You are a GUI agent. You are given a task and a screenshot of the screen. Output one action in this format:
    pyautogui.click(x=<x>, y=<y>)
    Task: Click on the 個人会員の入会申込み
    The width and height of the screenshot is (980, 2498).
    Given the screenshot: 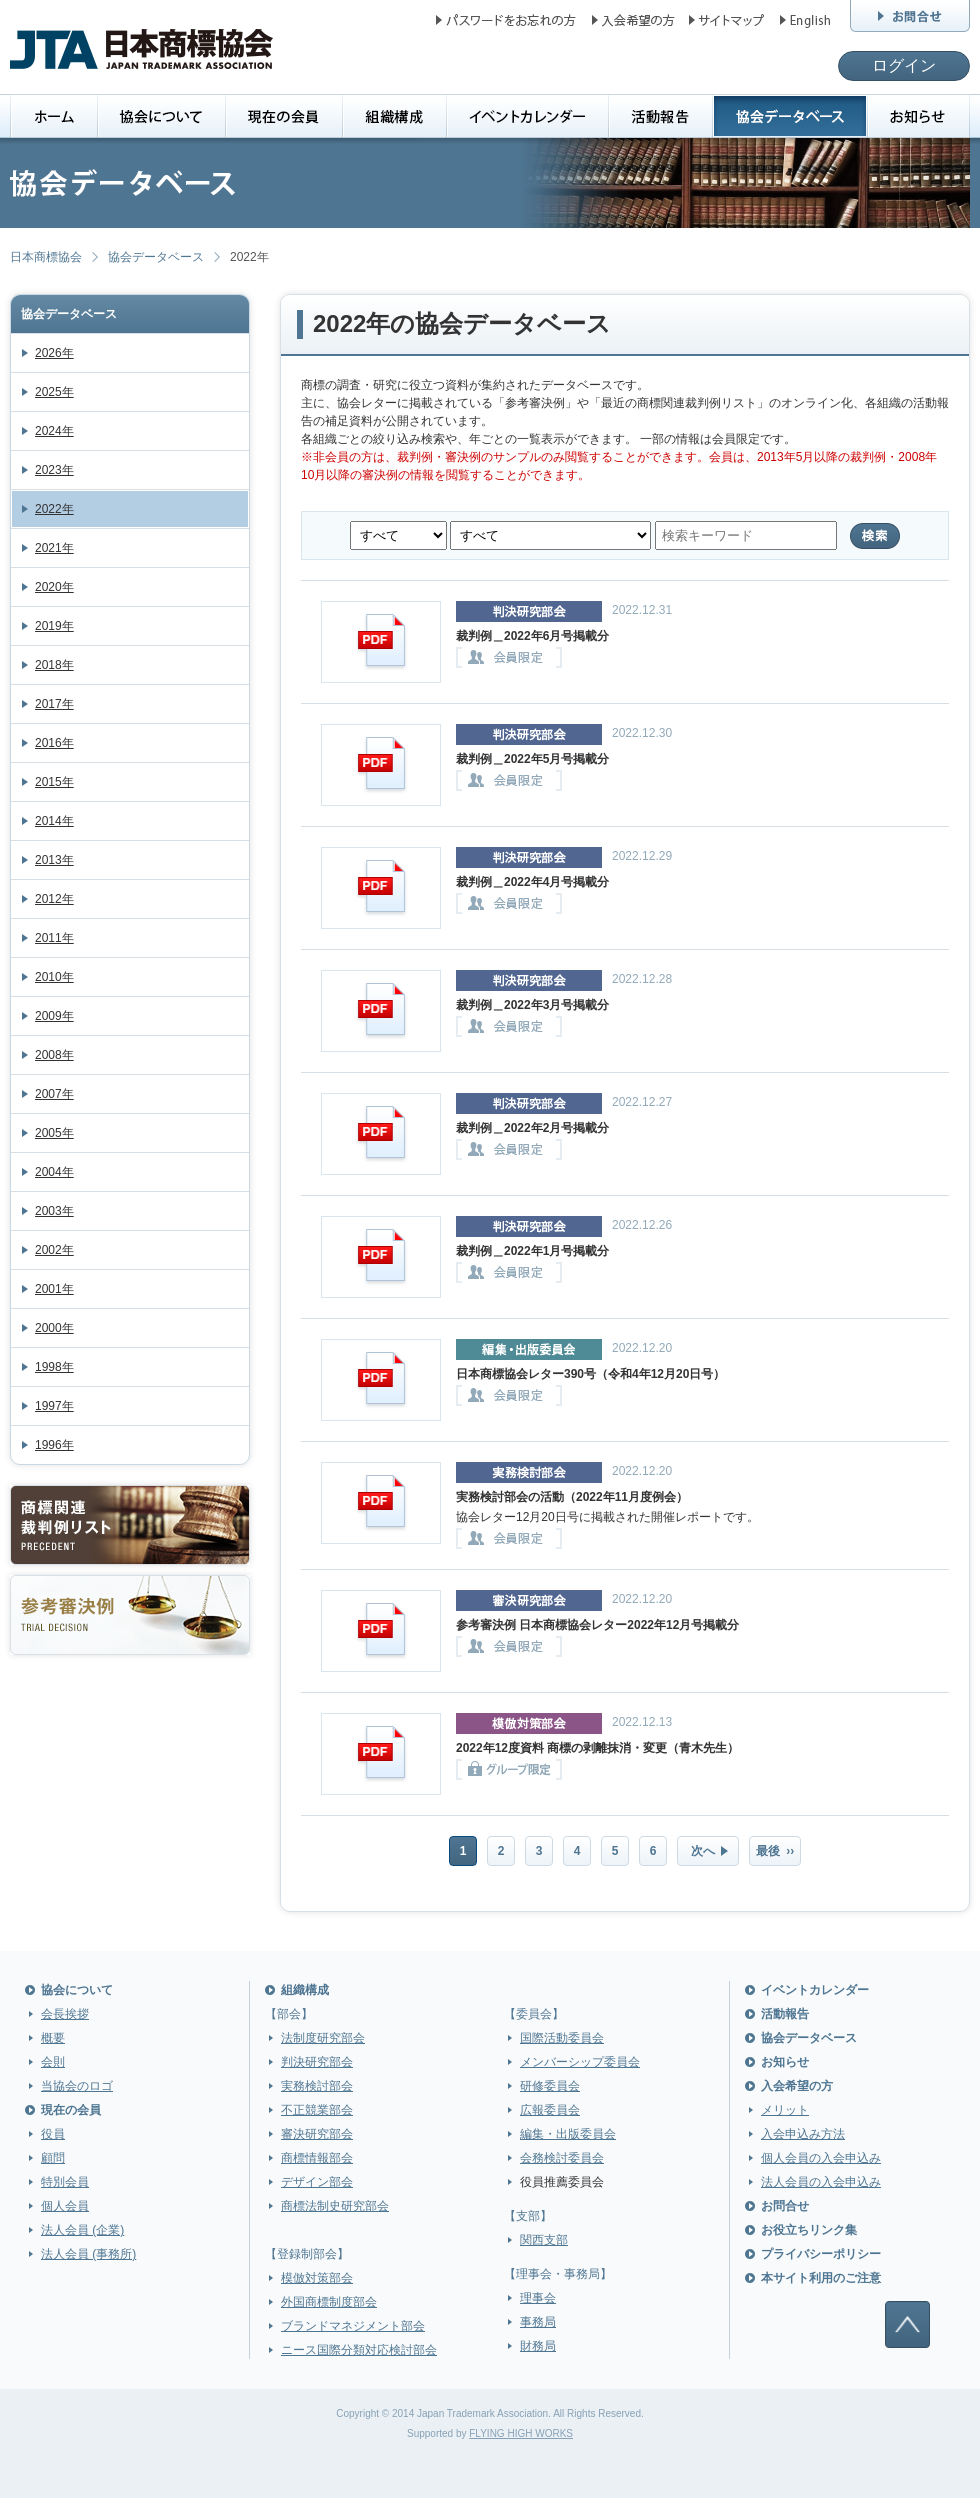 What is the action you would take?
    pyautogui.click(x=821, y=2158)
    